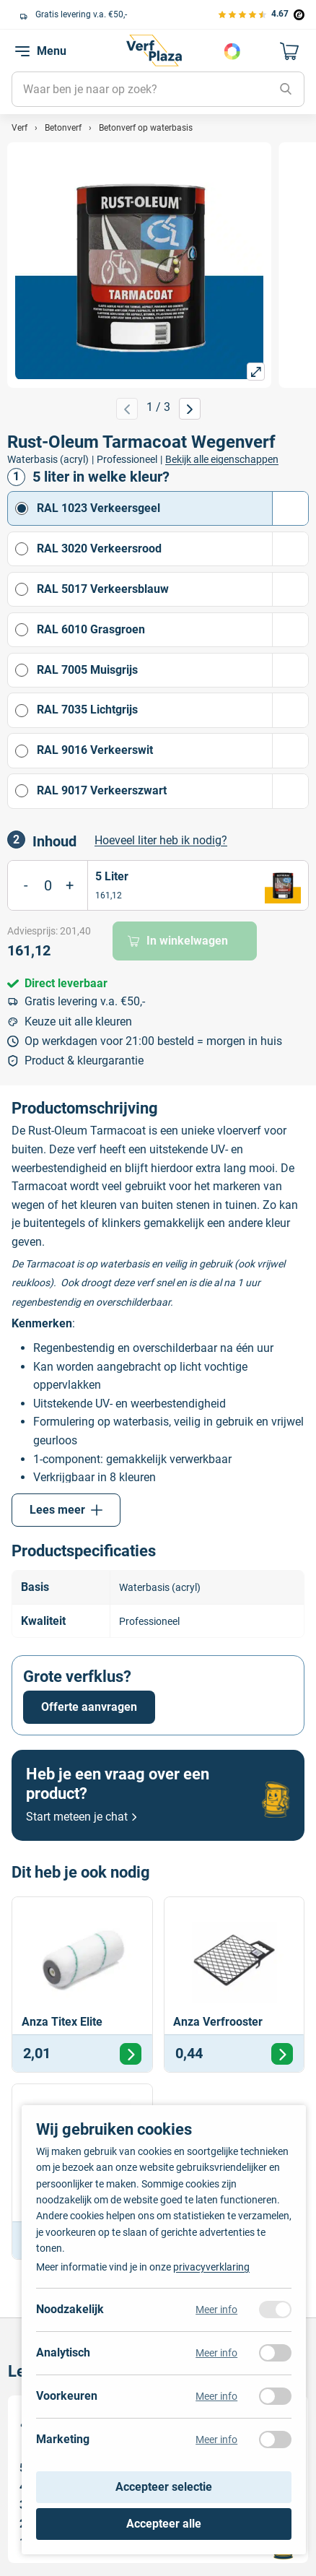 The height and width of the screenshot is (2576, 316). What do you see at coordinates (172, 670) in the screenshot?
I see `RAL 7005 Muisgrijs` at bounding box center [172, 670].